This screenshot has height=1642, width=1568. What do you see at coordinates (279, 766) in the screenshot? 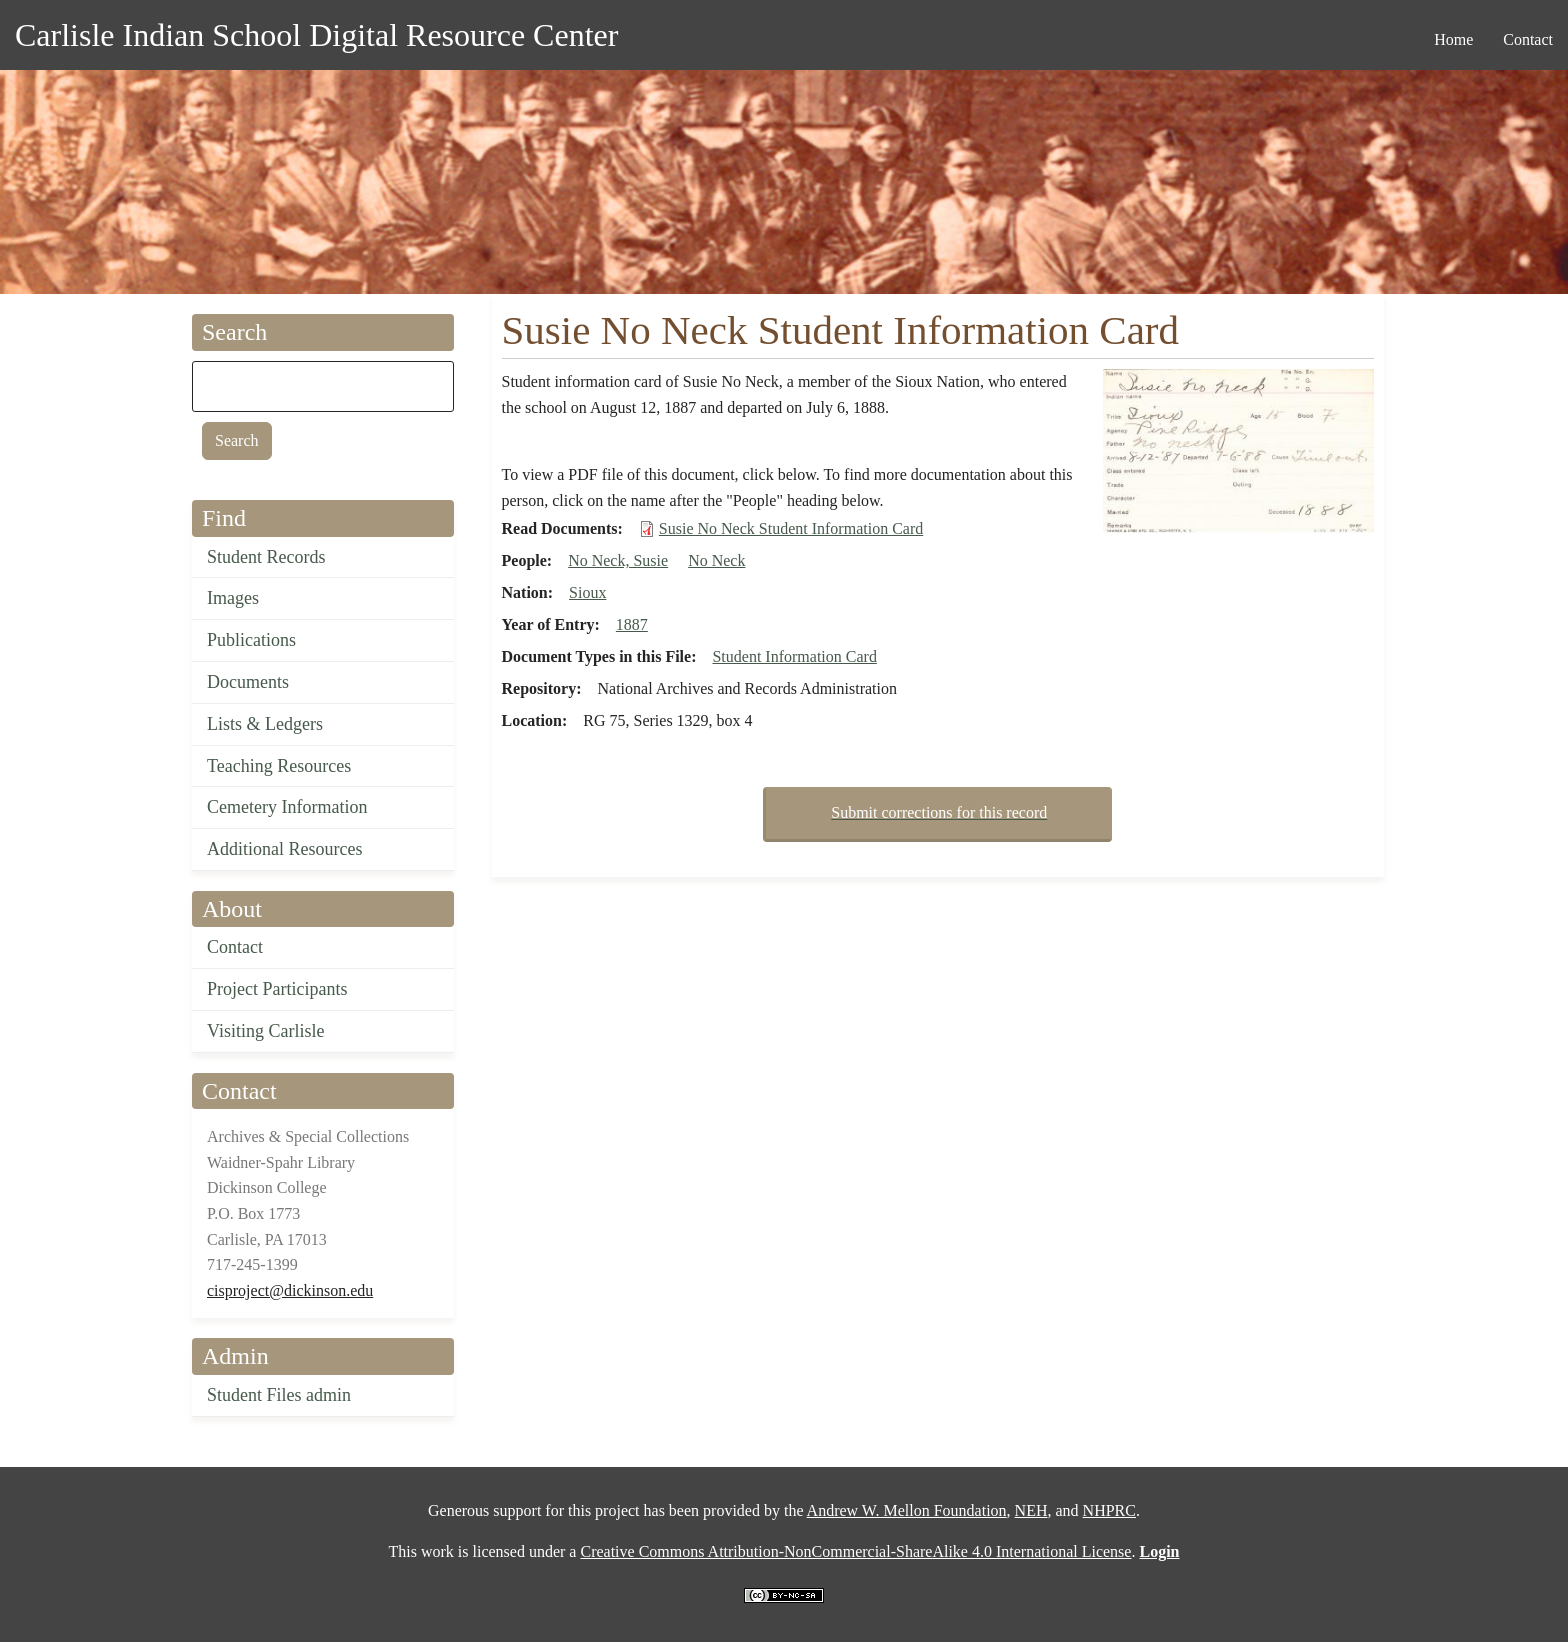
I see `Teaching Resources` at bounding box center [279, 766].